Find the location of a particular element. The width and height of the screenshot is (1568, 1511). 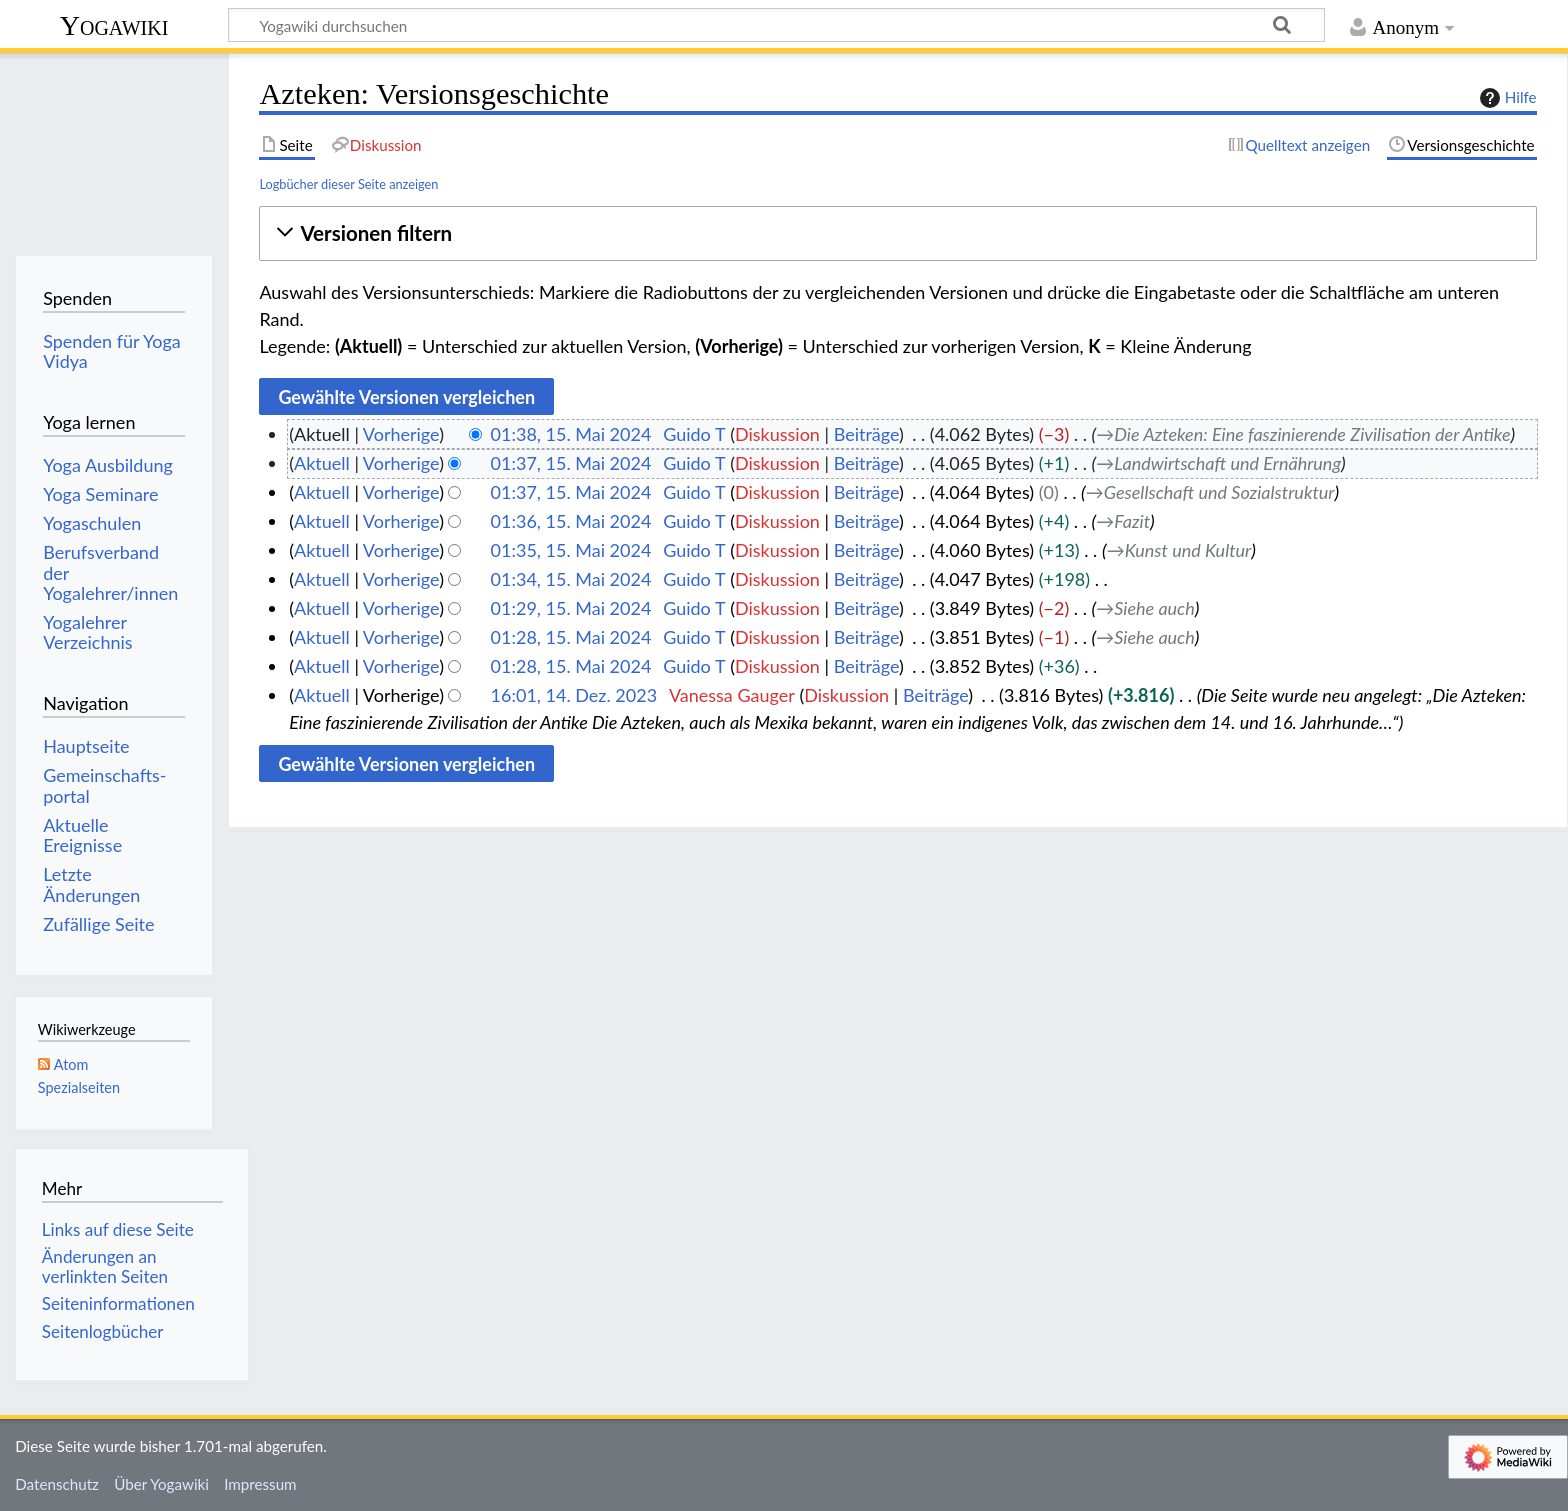

[Yogawiki durchsuchen] is located at coordinates (776, 25).